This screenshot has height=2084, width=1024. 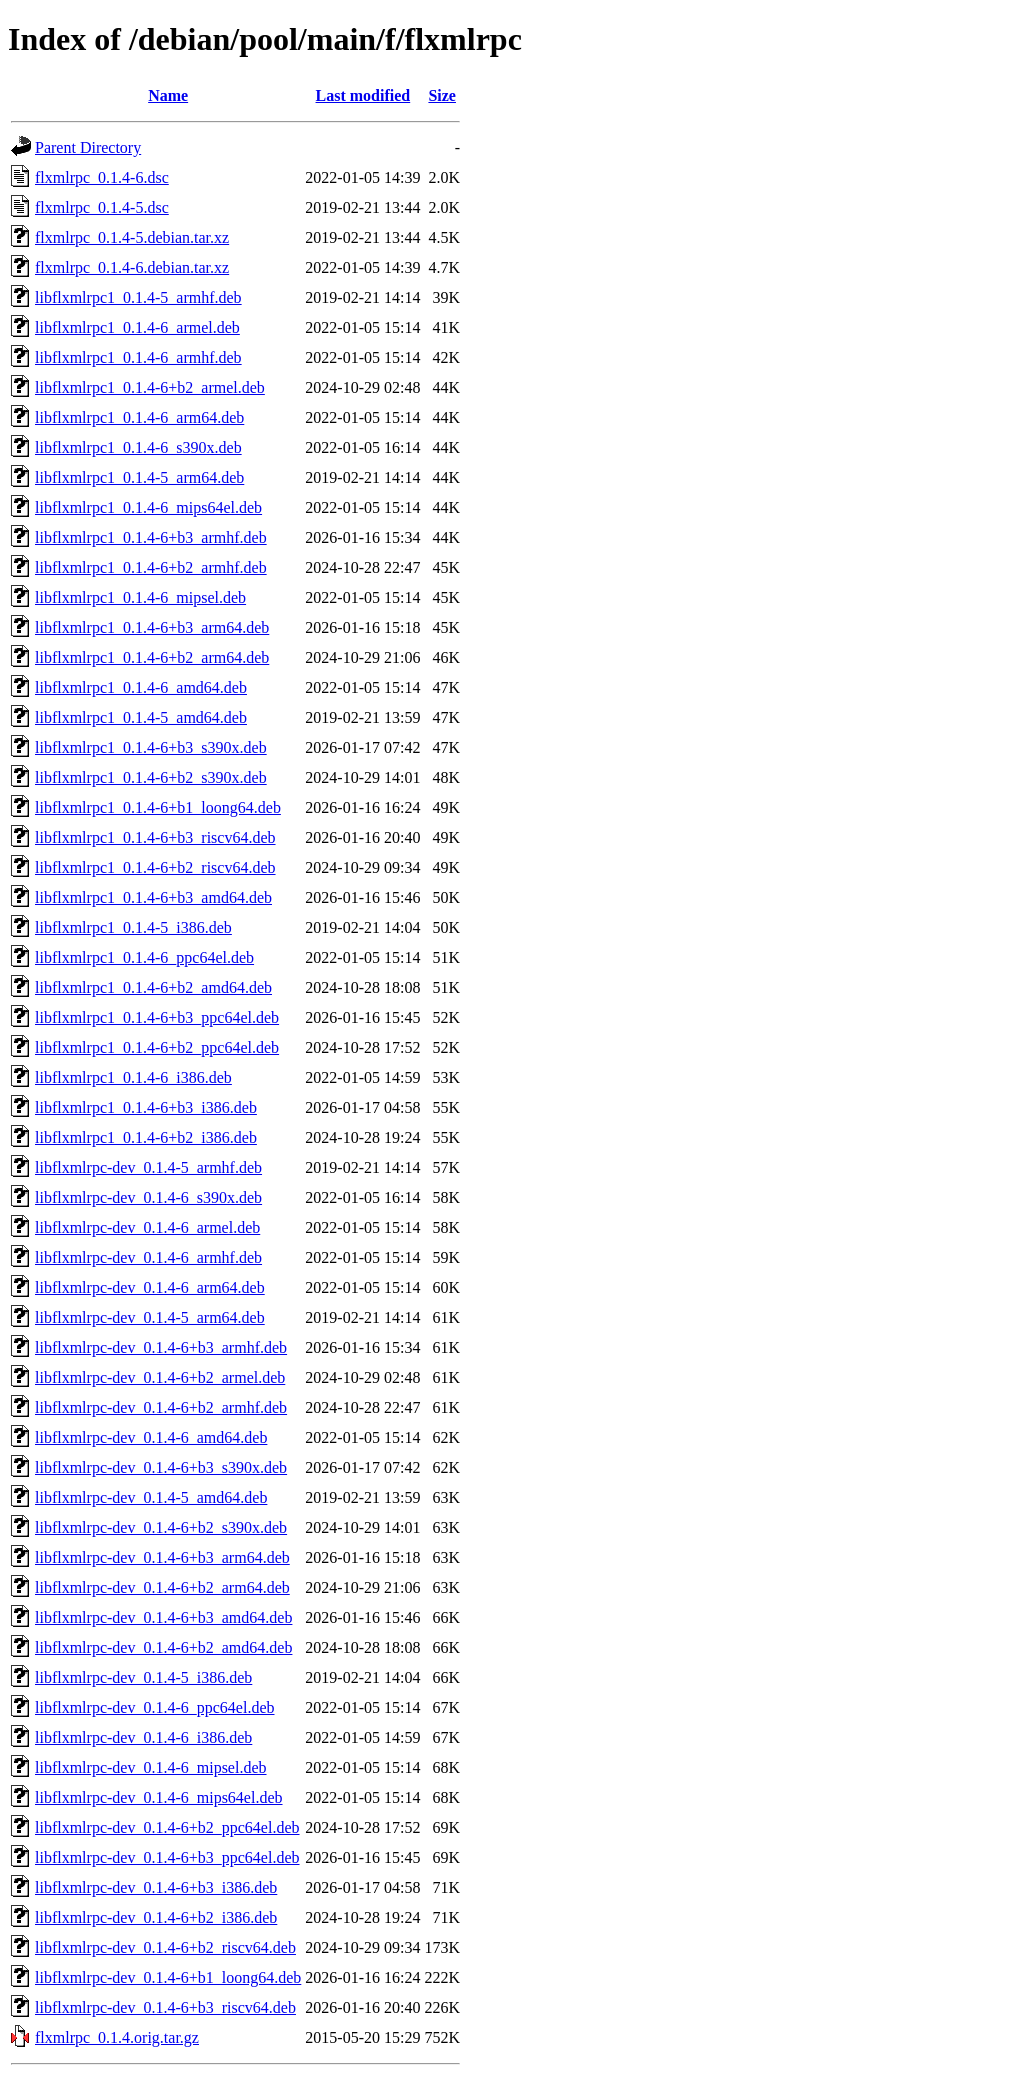 I want to click on libflxmlrpc-dev_0.1.4-6_ppc64el.deb, so click(x=155, y=1707).